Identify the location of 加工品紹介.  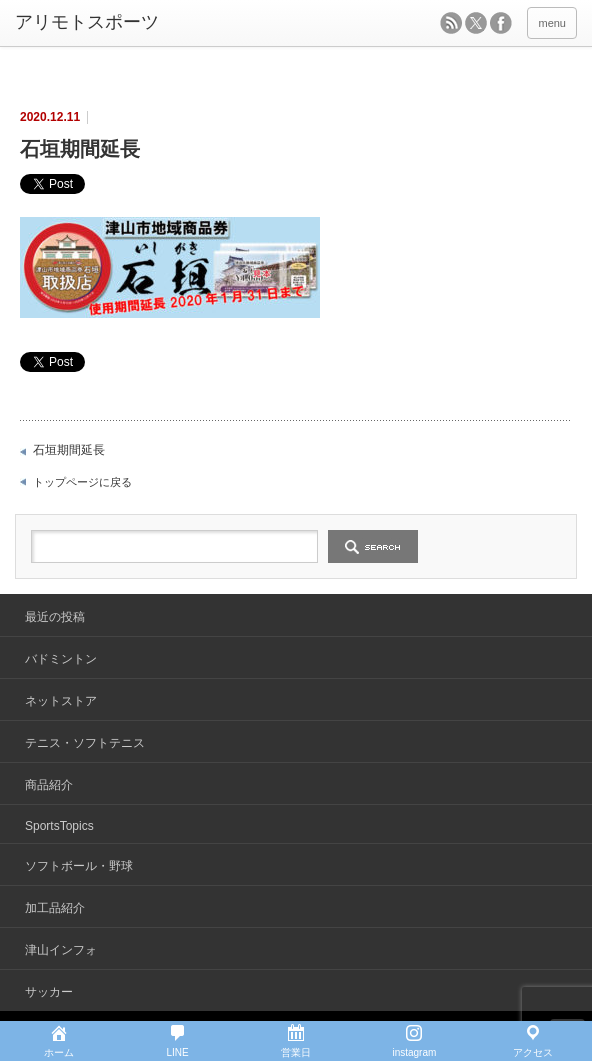
(55, 908).